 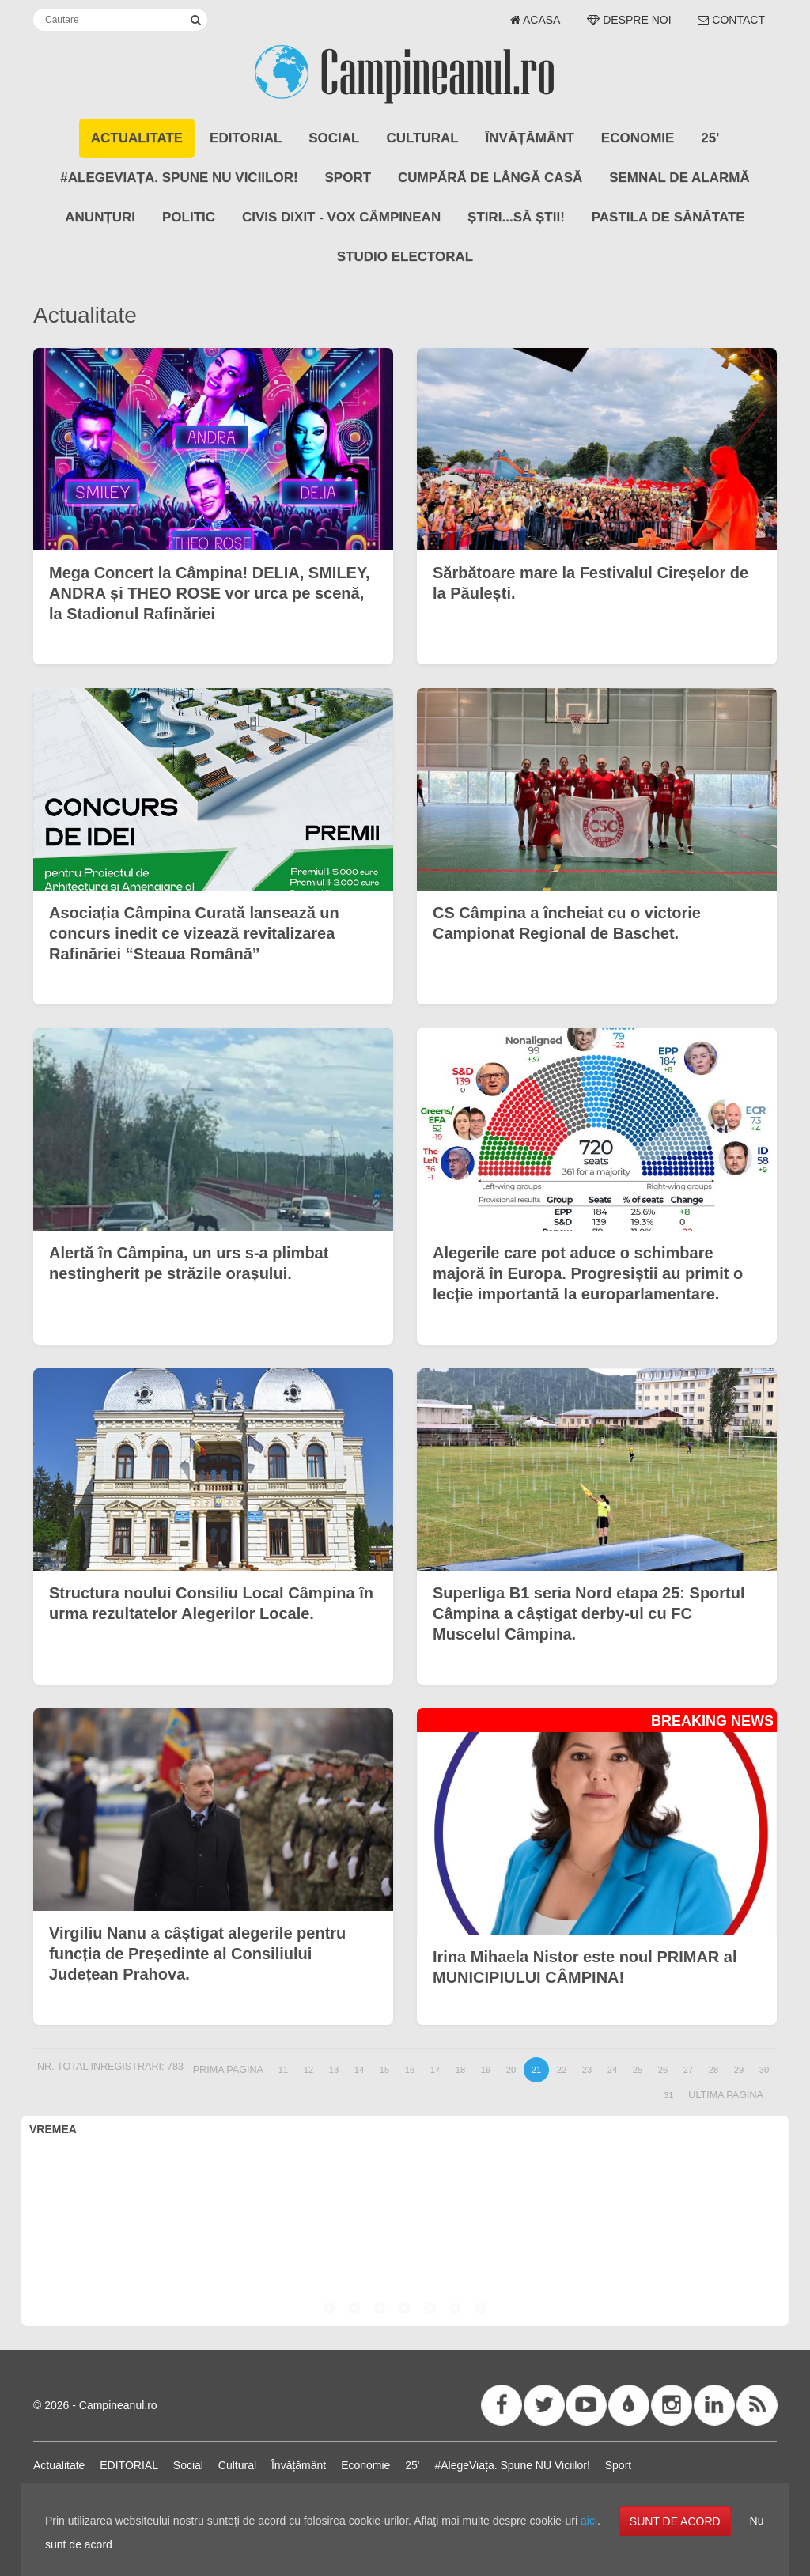 I want to click on 25', so click(x=710, y=138).